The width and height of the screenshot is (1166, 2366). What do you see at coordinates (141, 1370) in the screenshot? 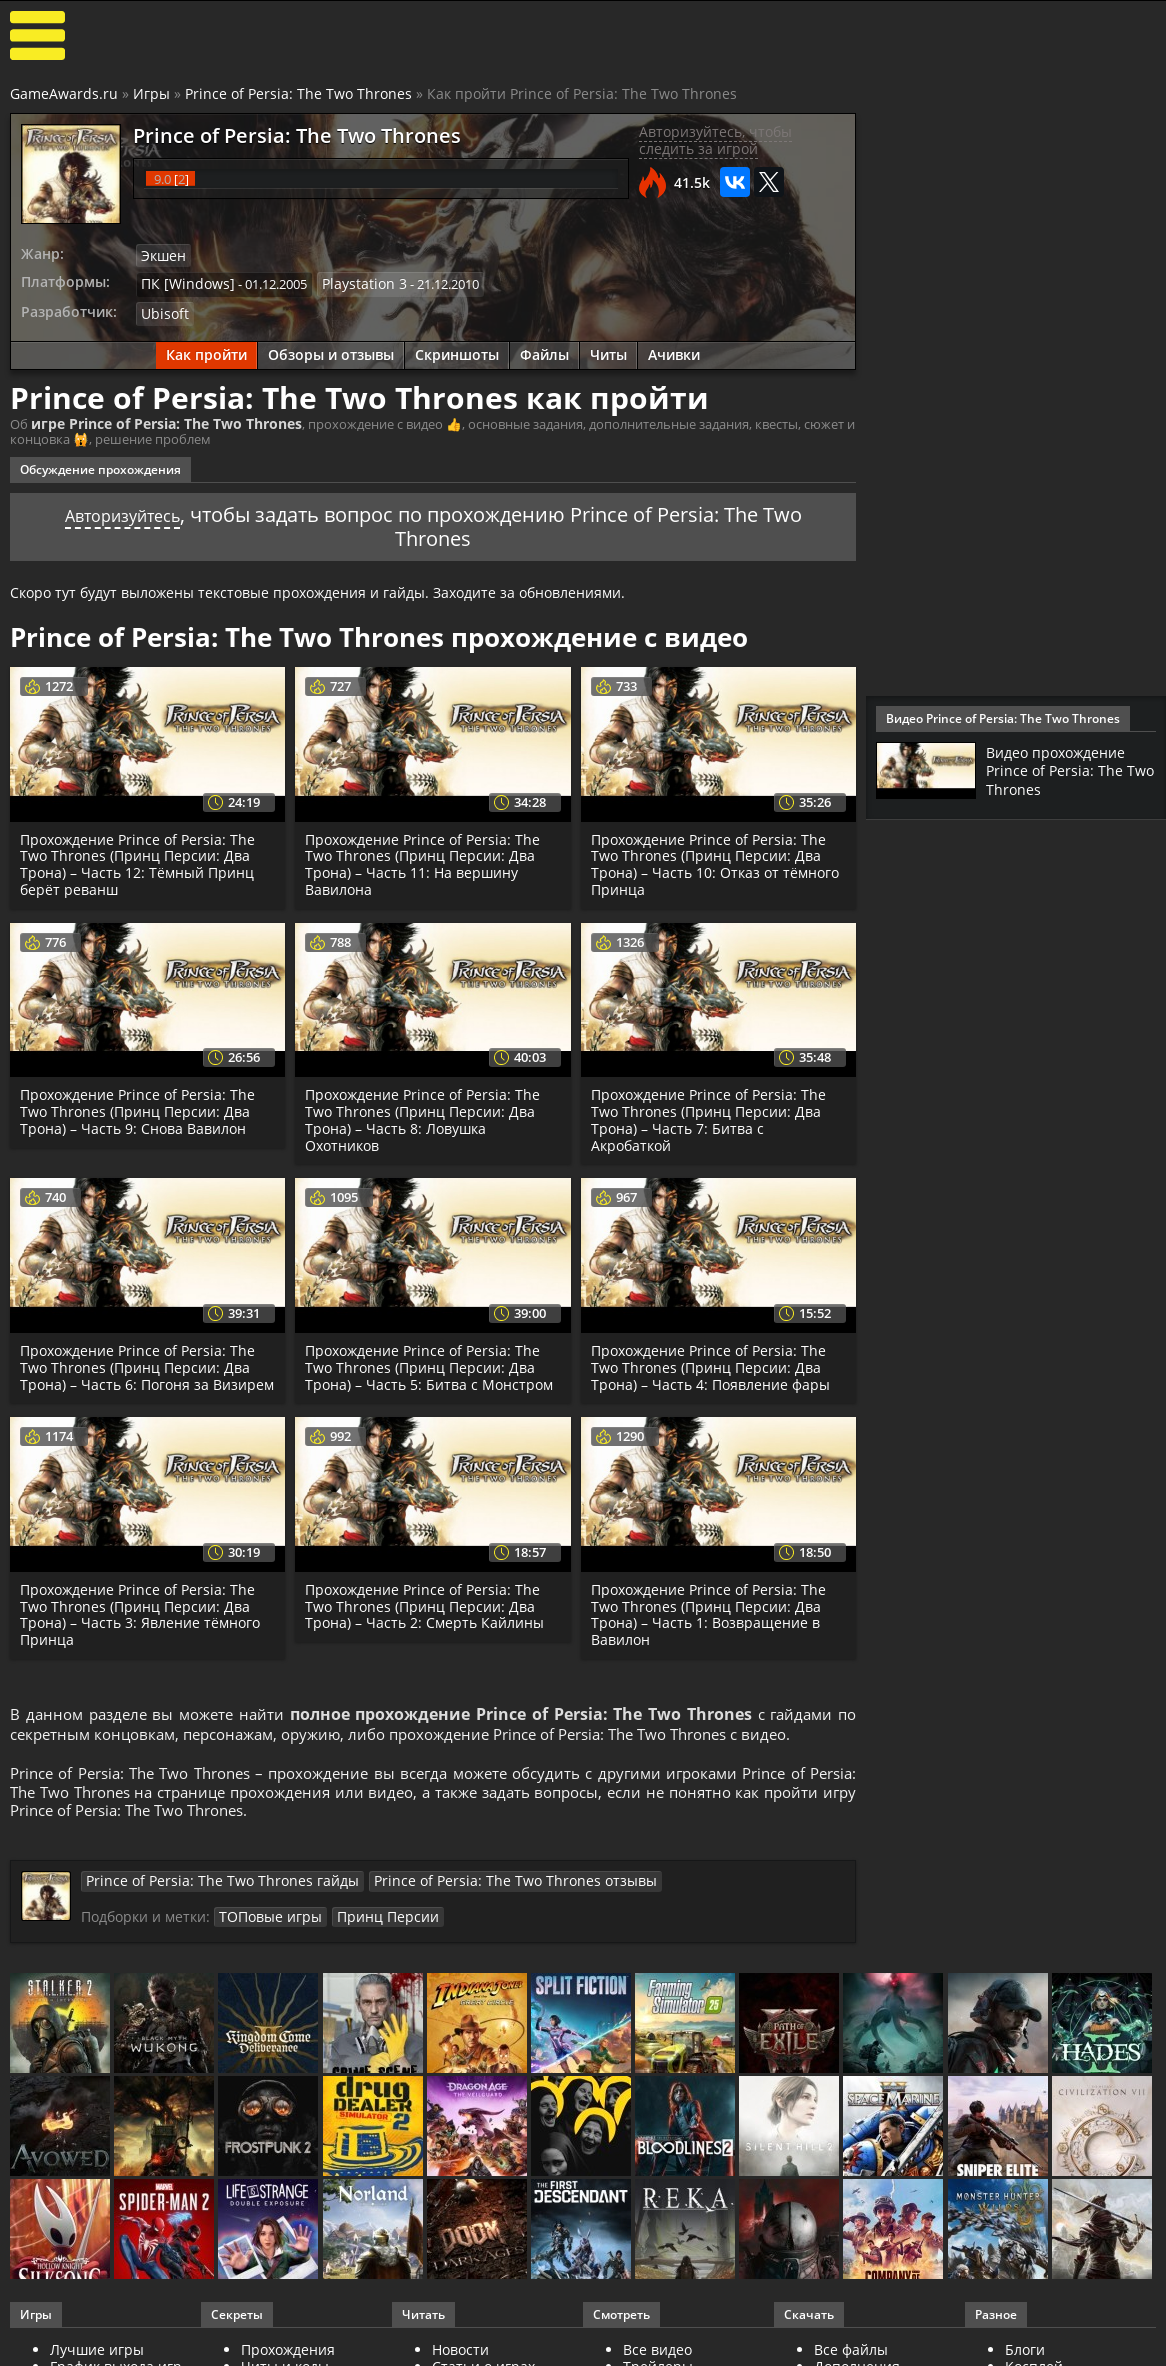
I see `Прохождение Prince of Persia: The Two Thrones (Принц Персии: Два Трона) – Часть 6: Погоня за Визирем` at bounding box center [141, 1370].